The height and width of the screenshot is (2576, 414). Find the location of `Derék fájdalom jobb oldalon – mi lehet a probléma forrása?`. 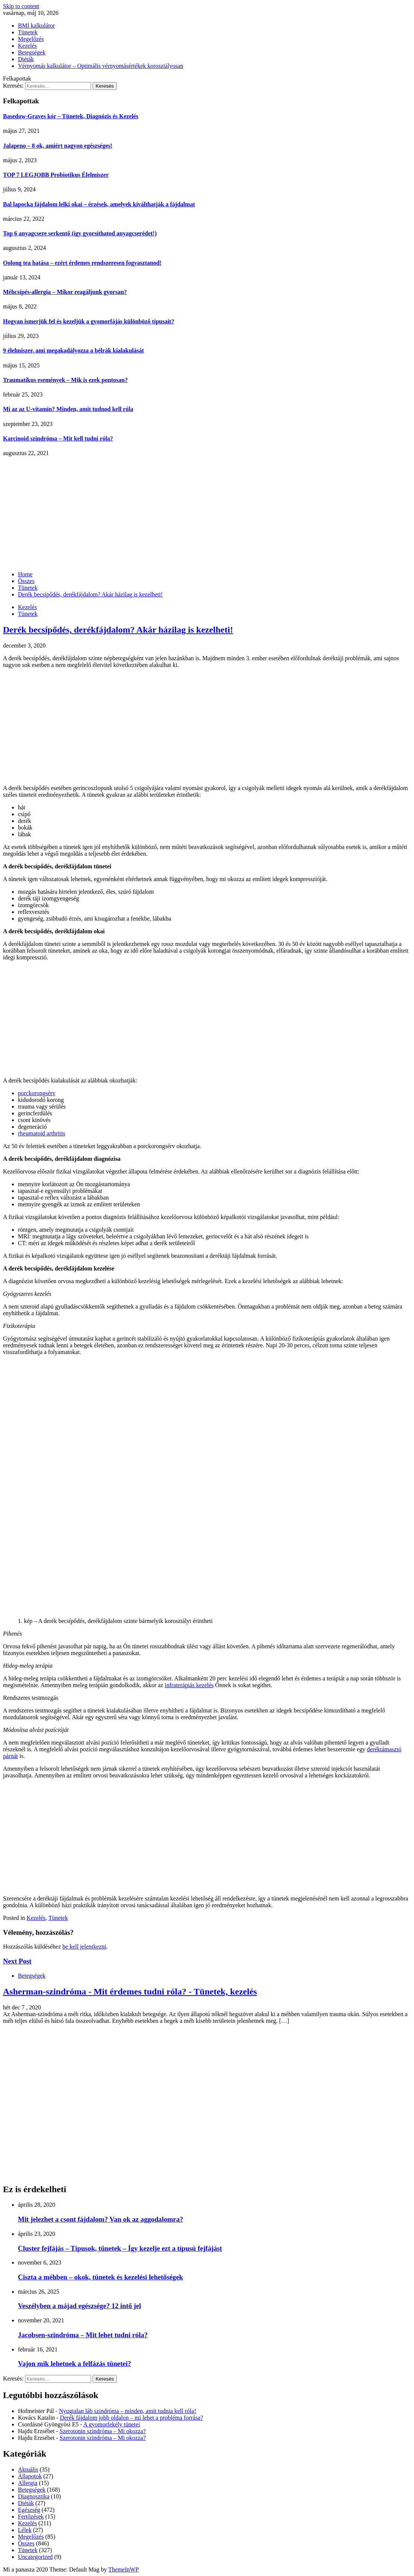

Derék fájdalom jobb oldalon – mi lehet a probléma forrása? is located at coordinates (131, 2417).